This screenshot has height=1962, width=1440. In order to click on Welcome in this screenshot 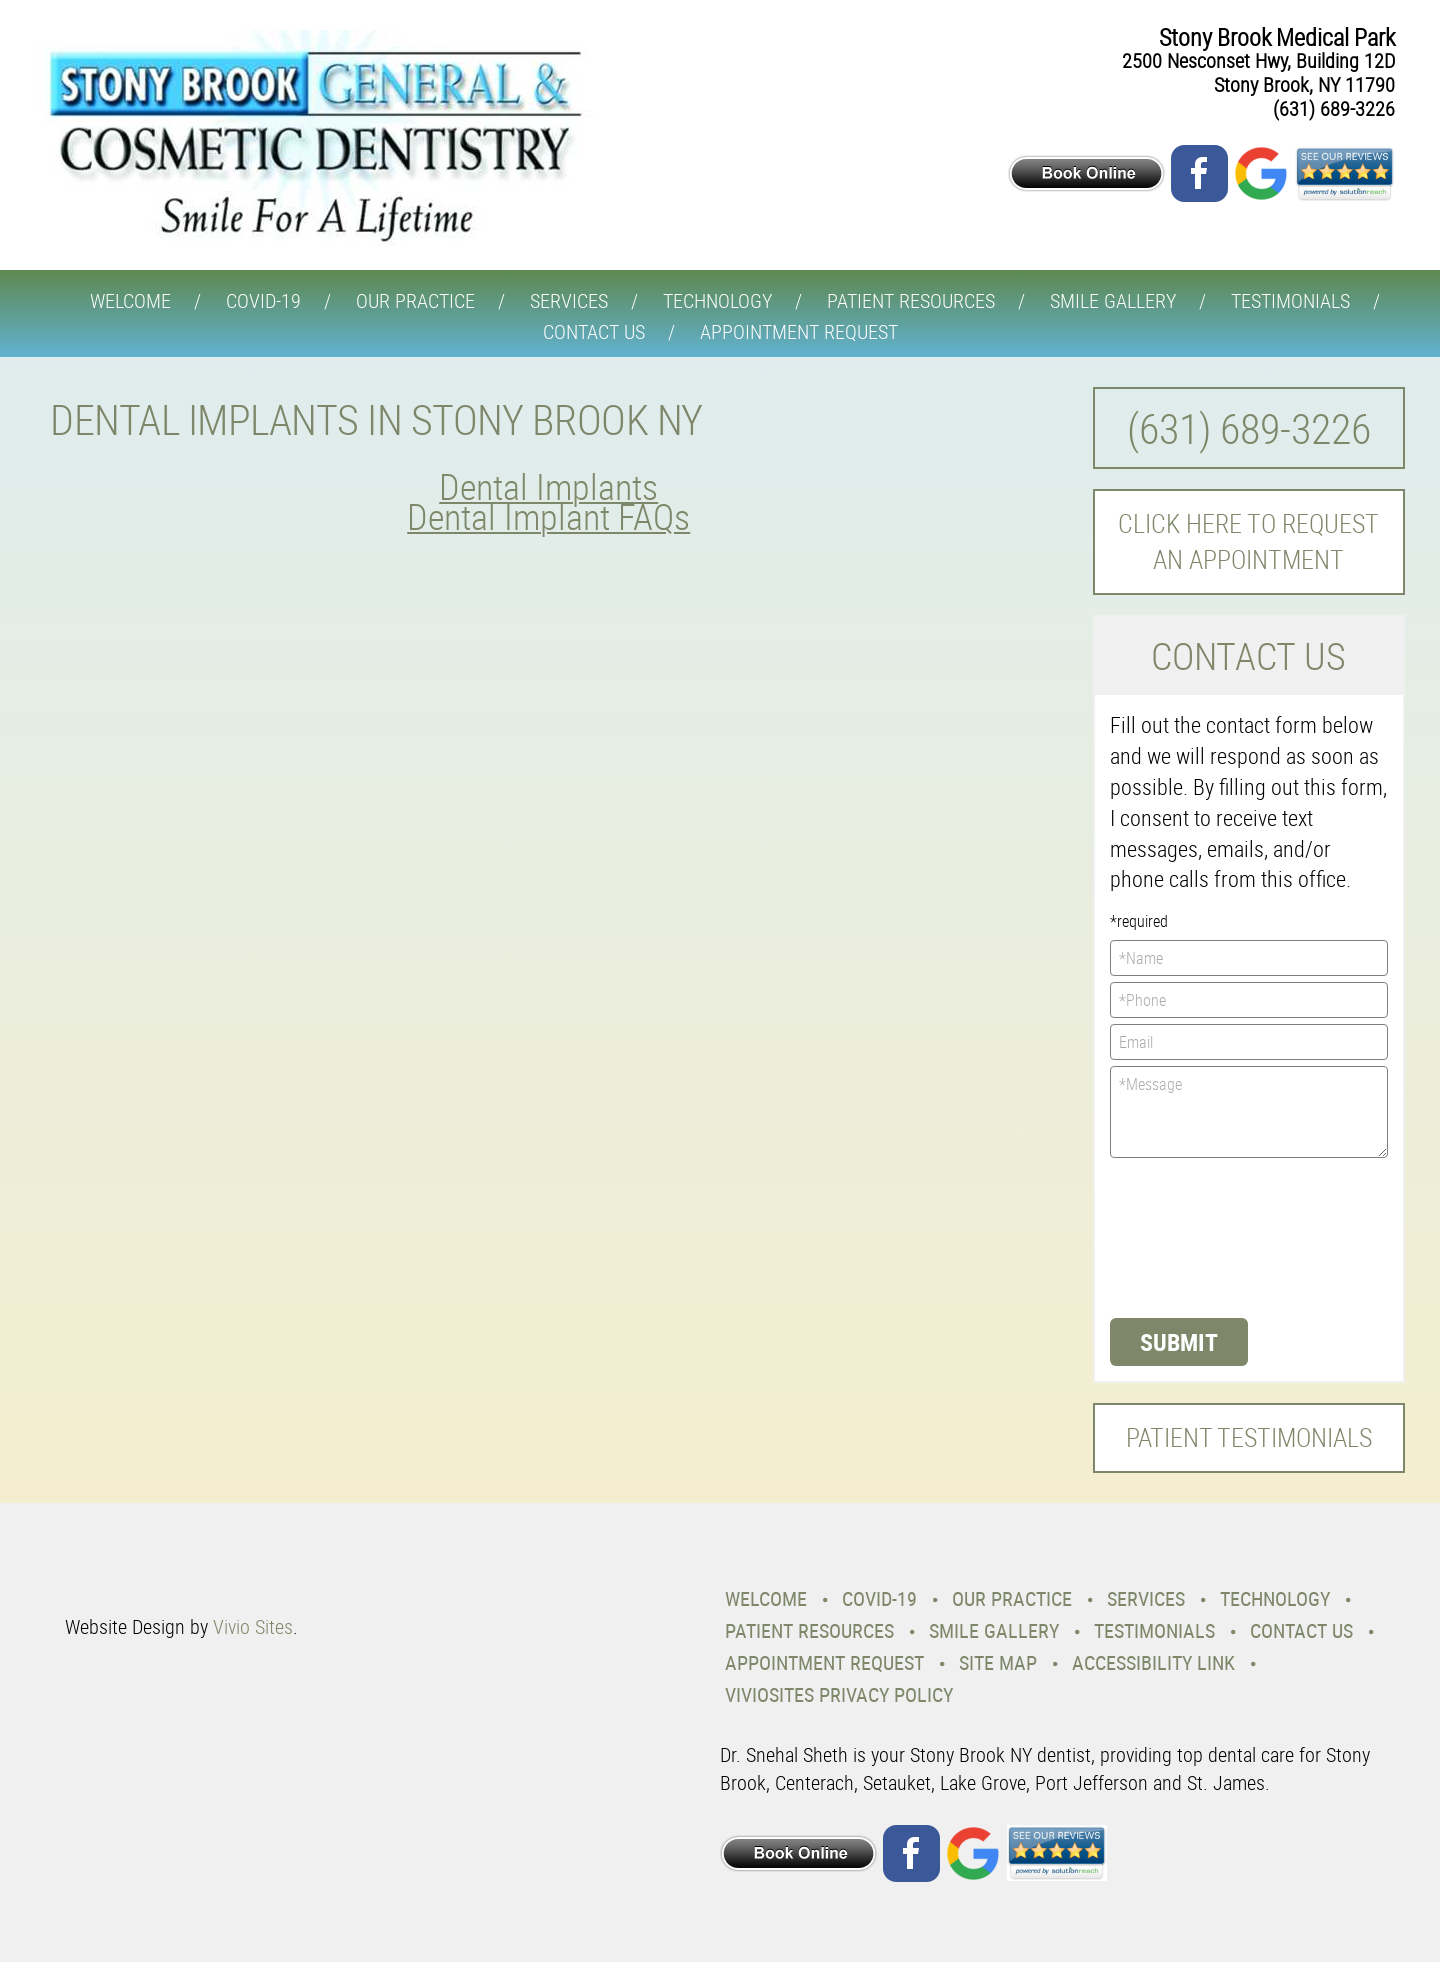, I will do `click(130, 300)`.